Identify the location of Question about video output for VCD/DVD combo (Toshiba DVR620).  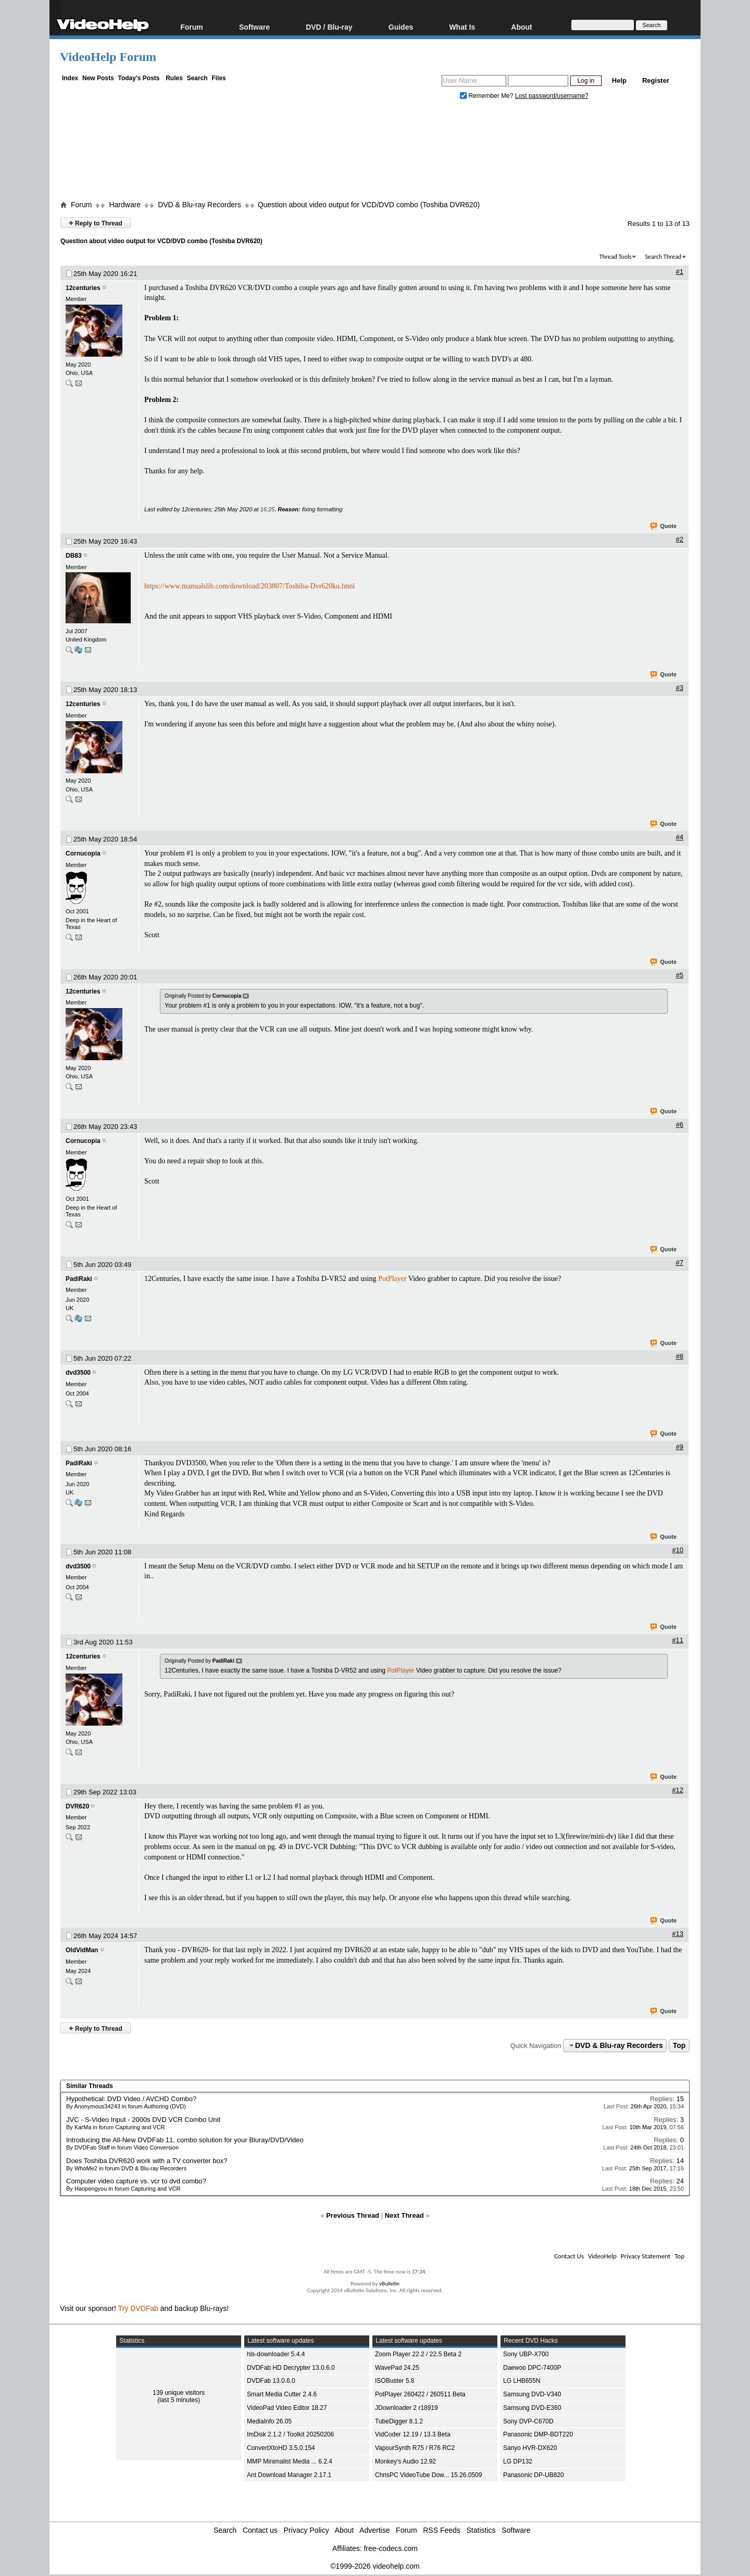
(369, 204).